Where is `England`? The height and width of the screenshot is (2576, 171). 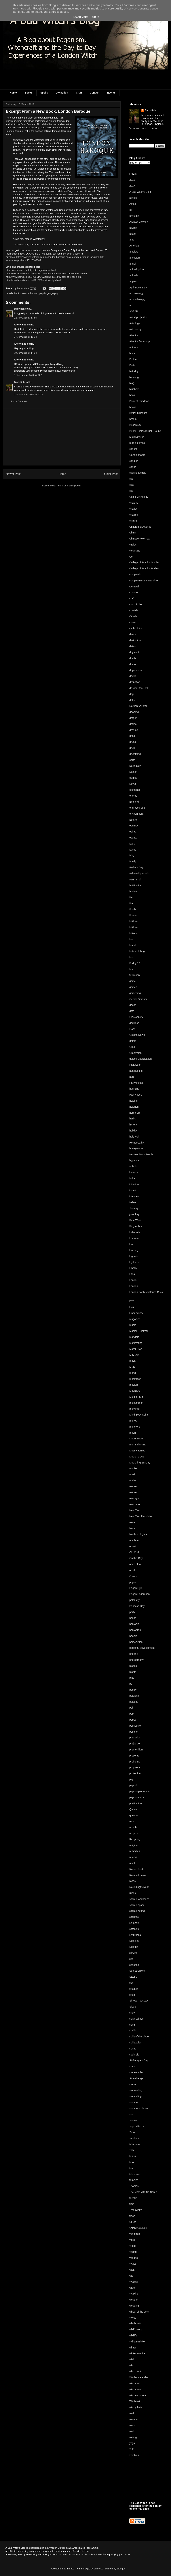
England is located at coordinates (134, 801).